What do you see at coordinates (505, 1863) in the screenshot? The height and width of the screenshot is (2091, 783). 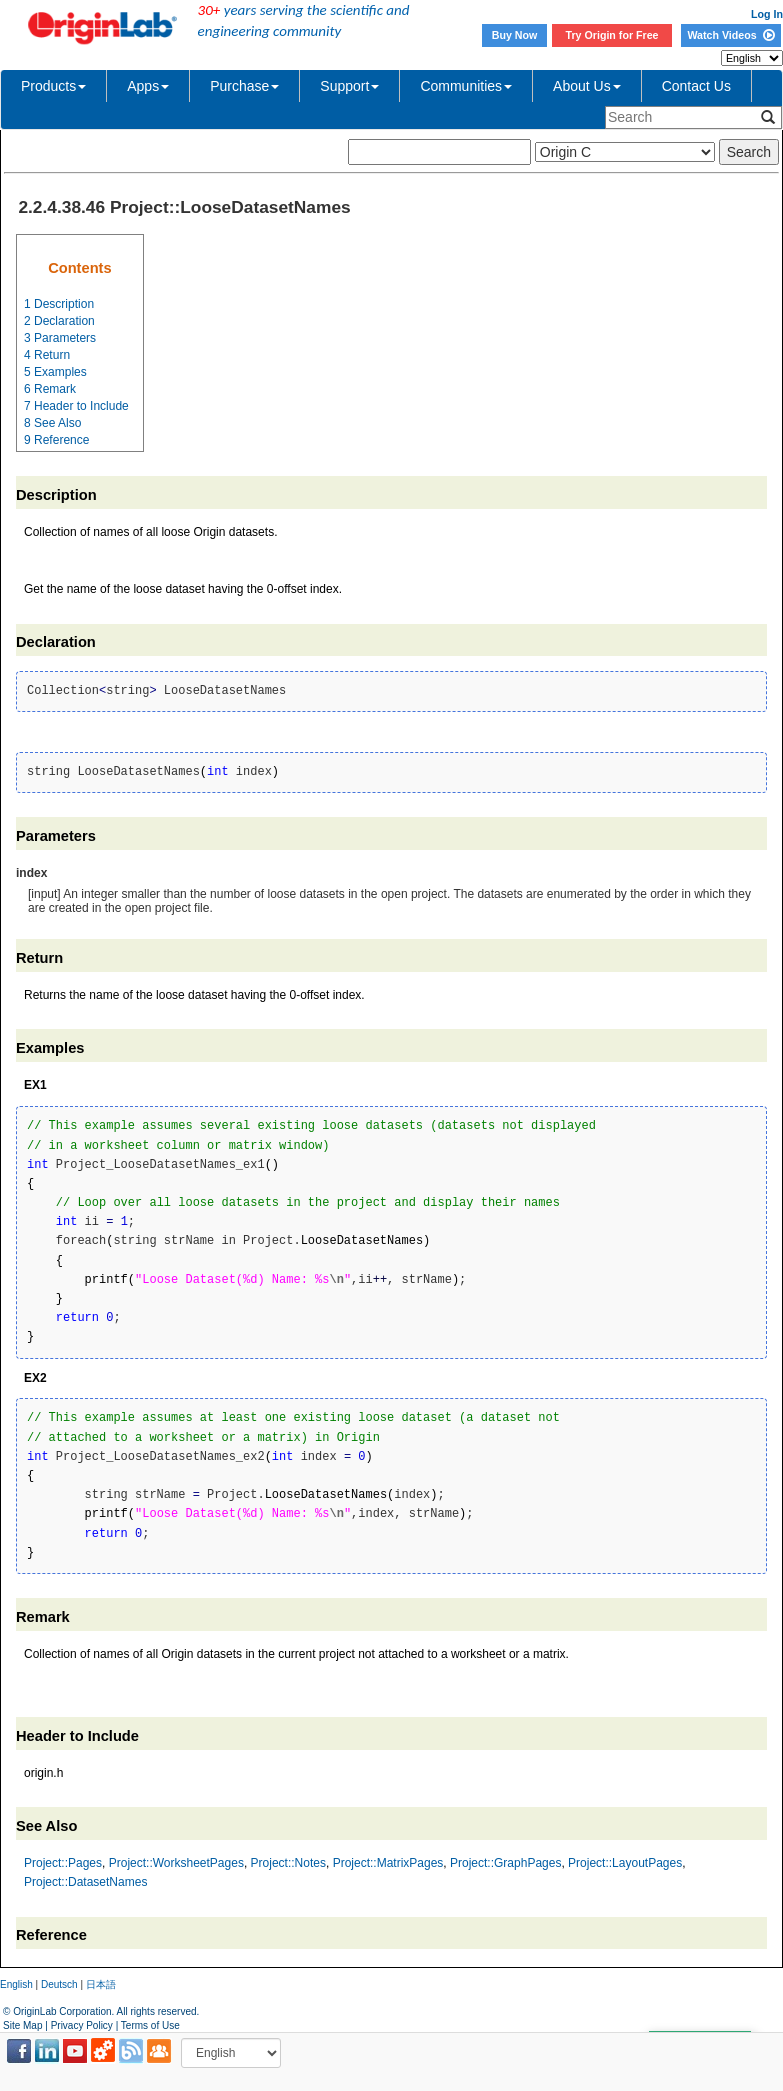 I see `Project::GraphPages` at bounding box center [505, 1863].